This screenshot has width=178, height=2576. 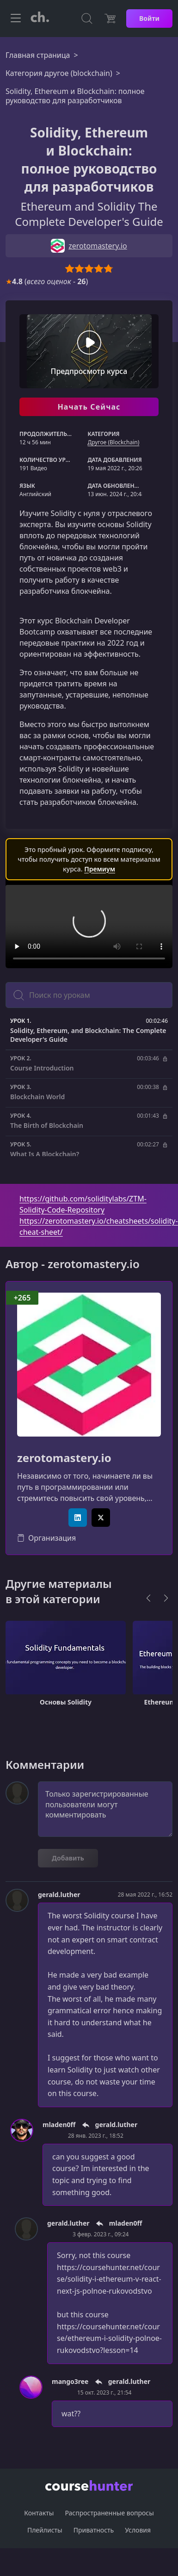 I want to click on [Toggle navigation], so click(x=16, y=18).